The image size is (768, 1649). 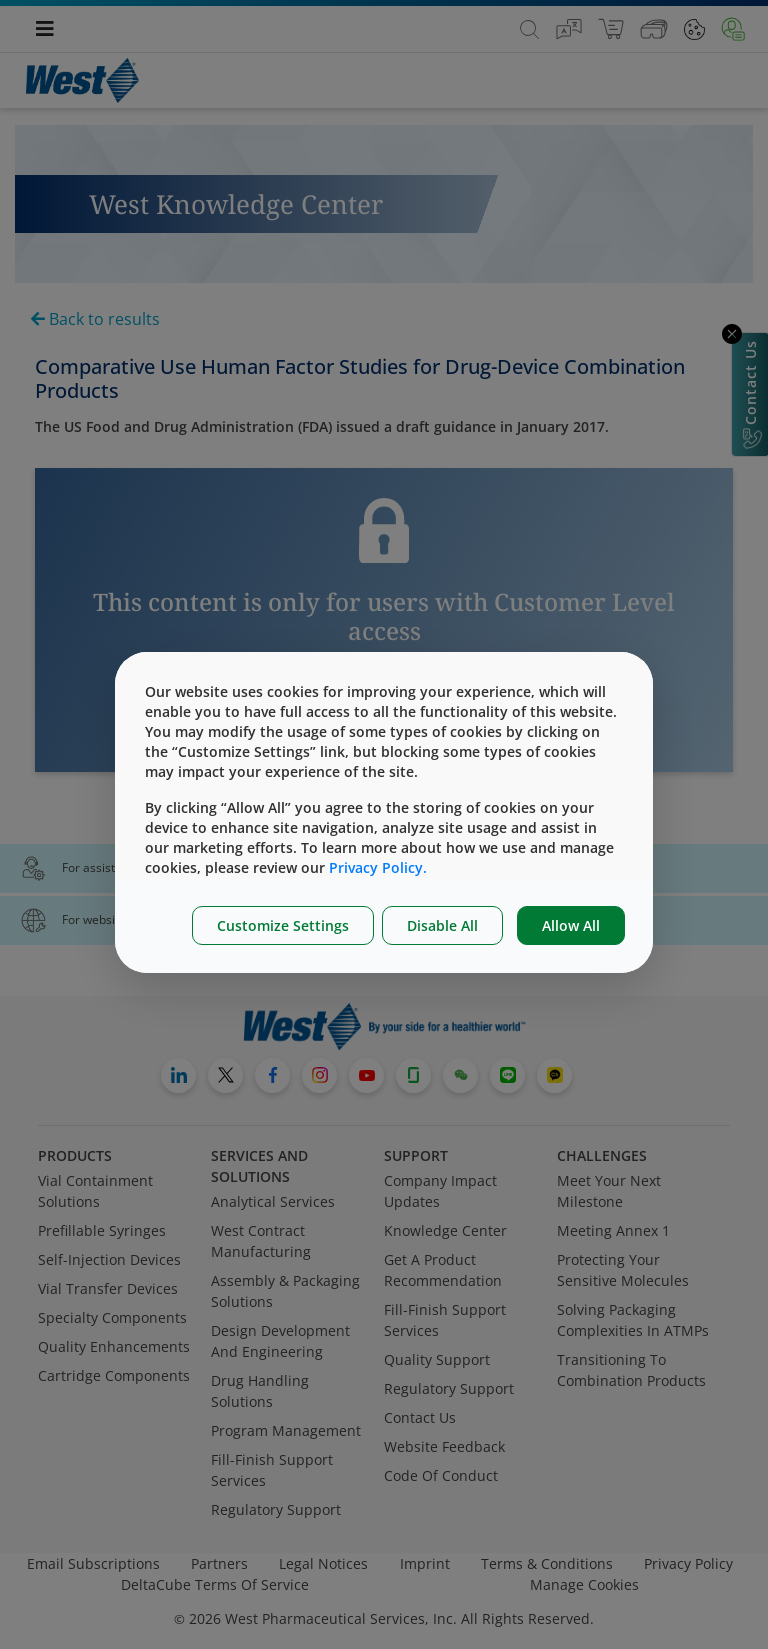 I want to click on Customize Settings, so click(x=283, y=925).